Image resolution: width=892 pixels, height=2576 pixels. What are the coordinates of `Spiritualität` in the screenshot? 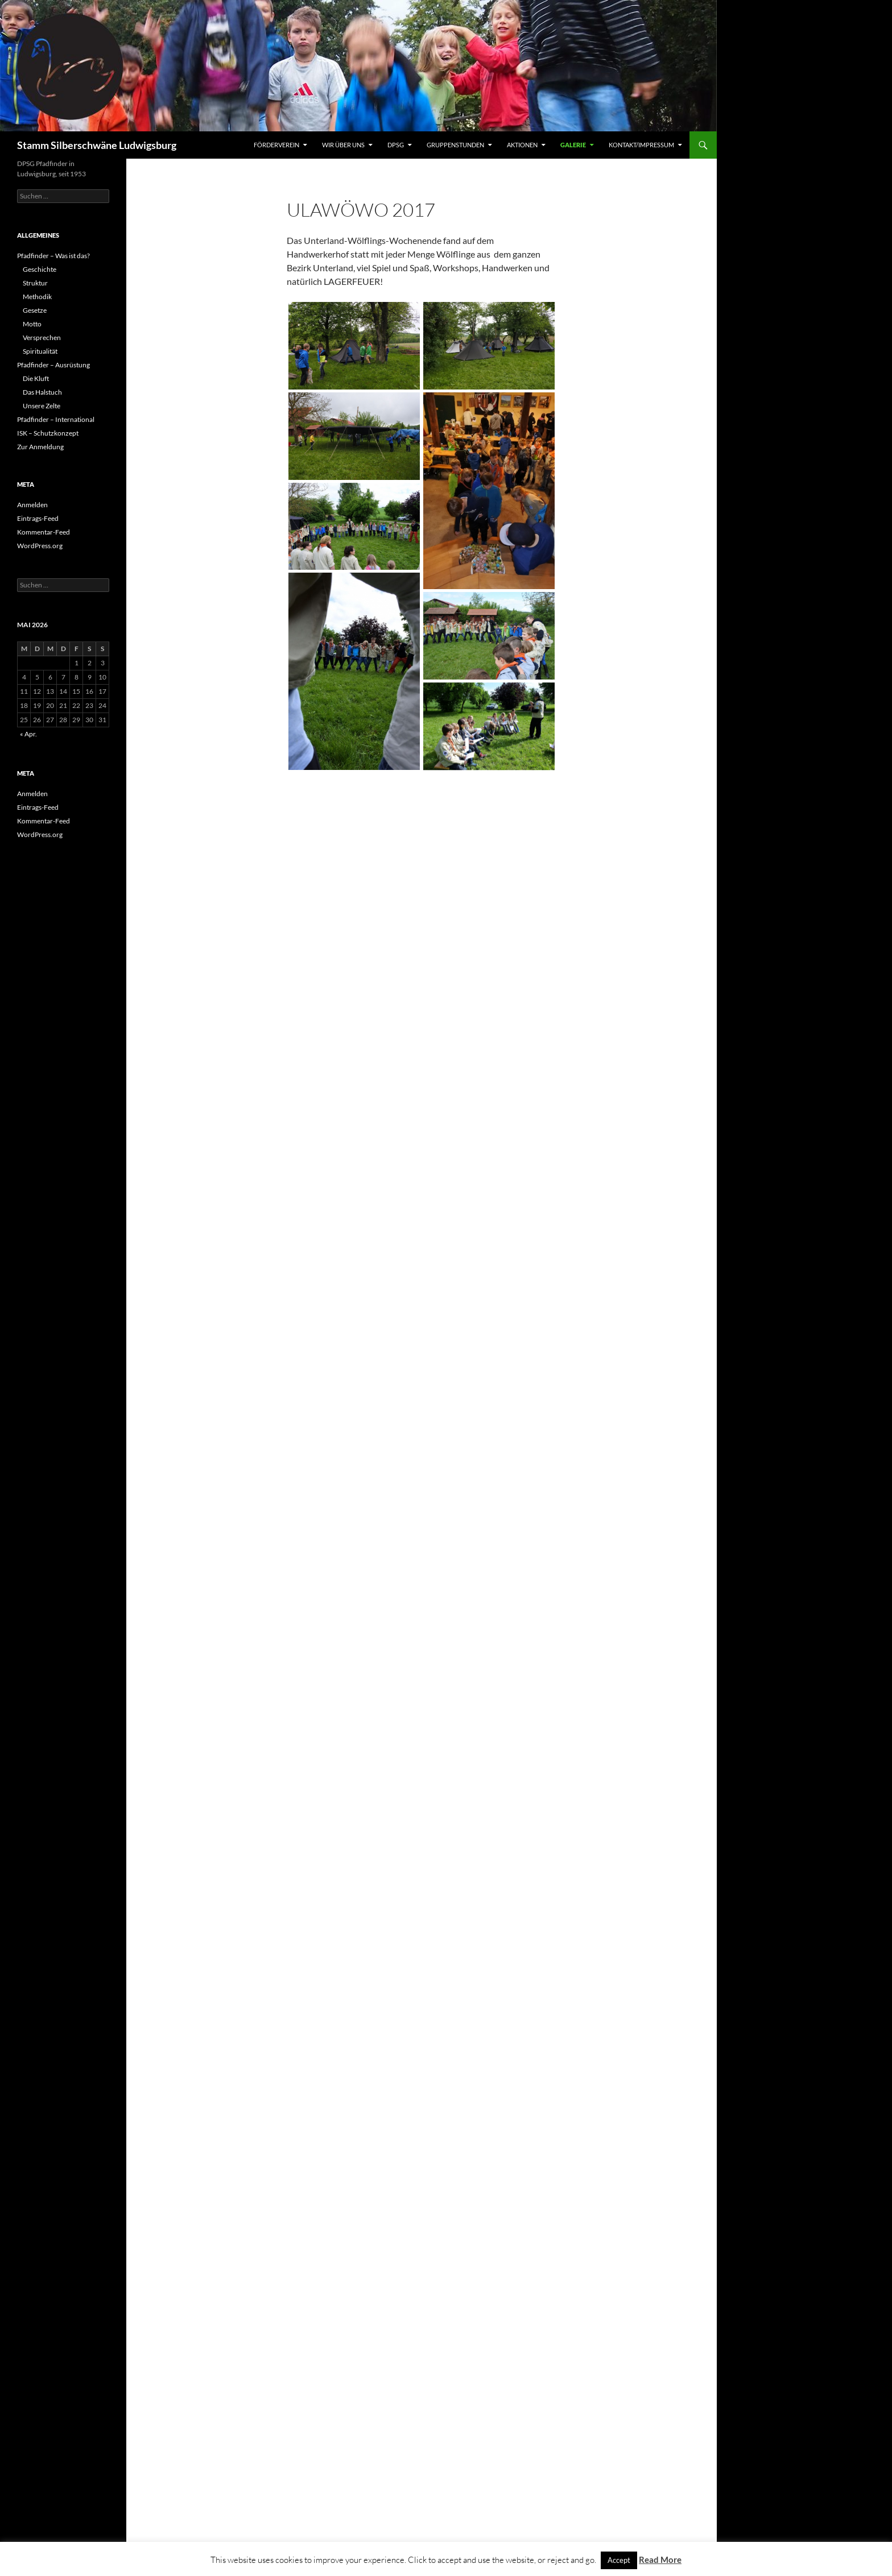 It's located at (40, 351).